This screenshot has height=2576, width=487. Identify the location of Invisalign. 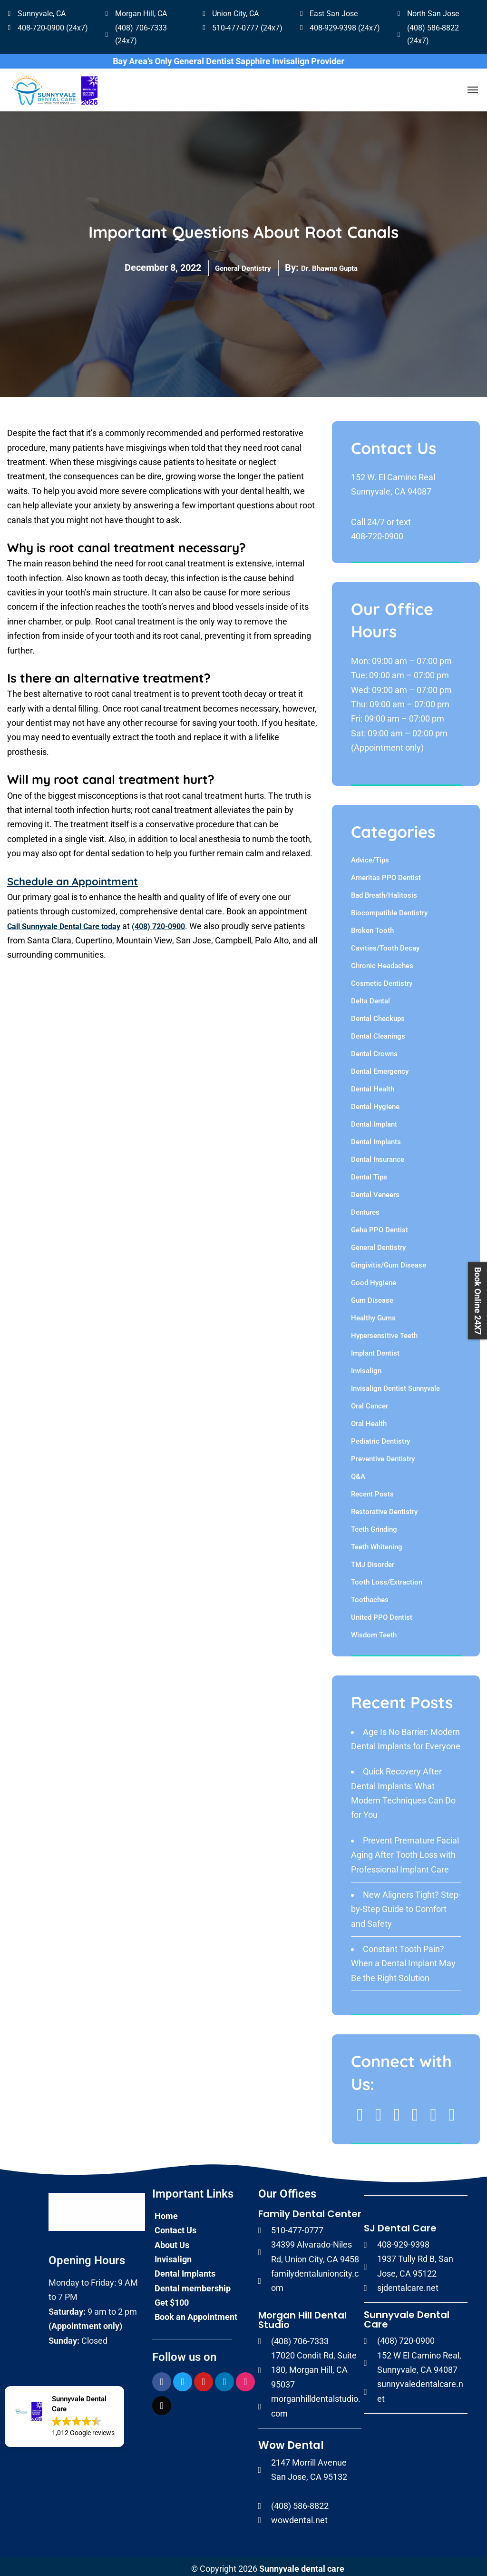
(366, 1366).